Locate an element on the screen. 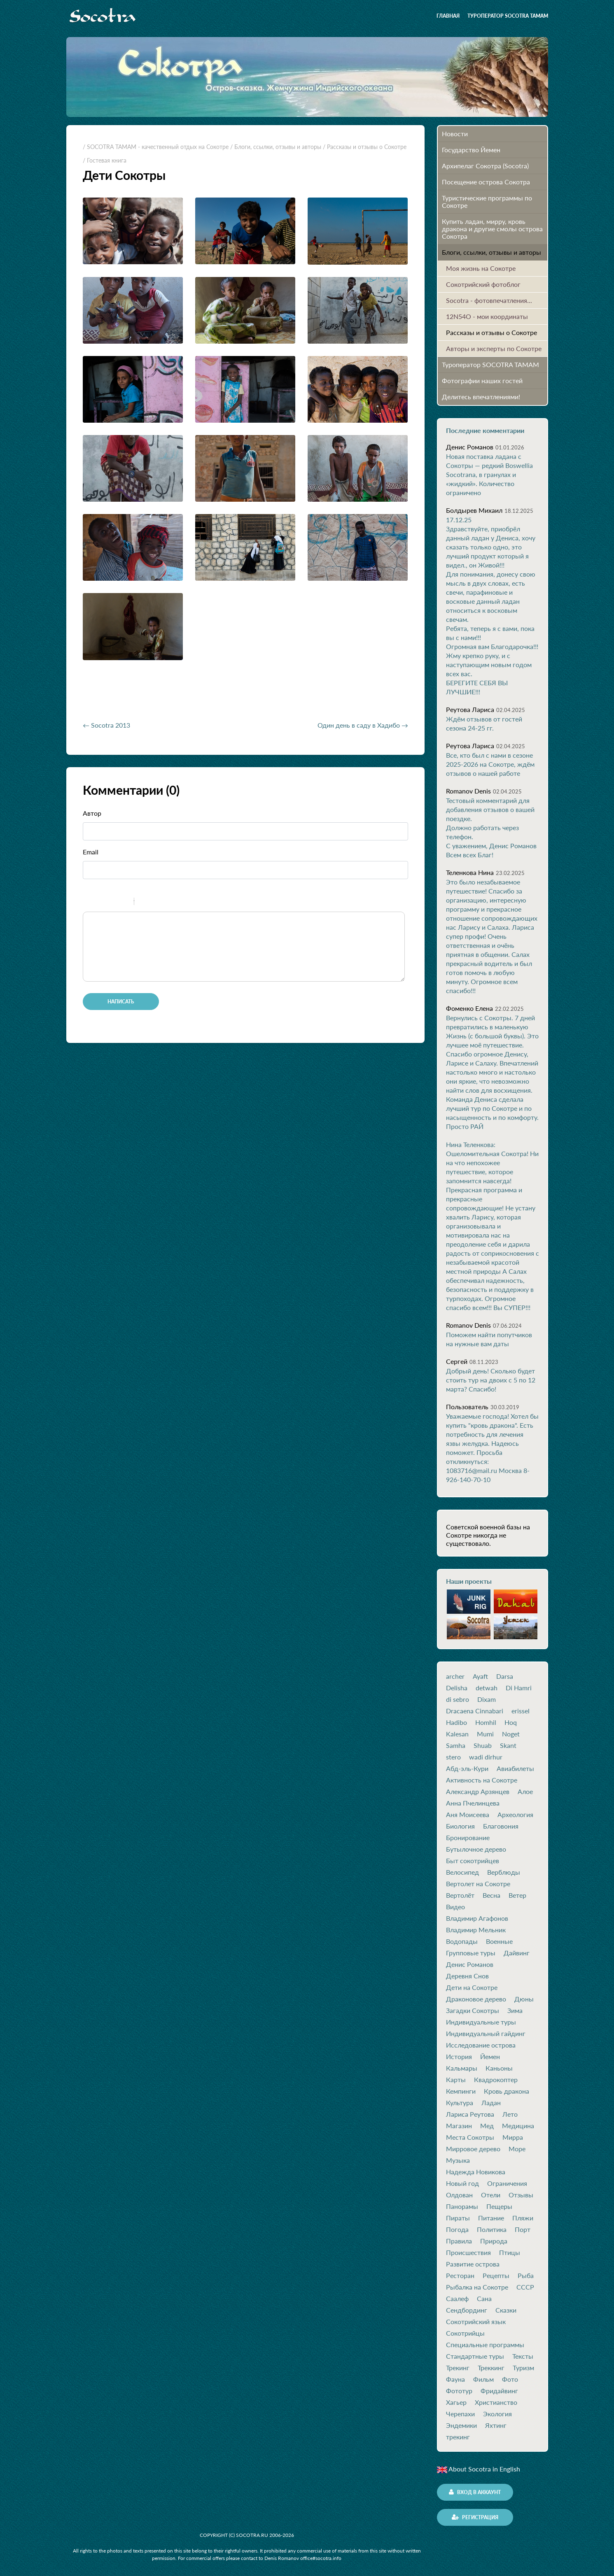 The image size is (614, 2576). Picture is located at coordinates (176, 902).